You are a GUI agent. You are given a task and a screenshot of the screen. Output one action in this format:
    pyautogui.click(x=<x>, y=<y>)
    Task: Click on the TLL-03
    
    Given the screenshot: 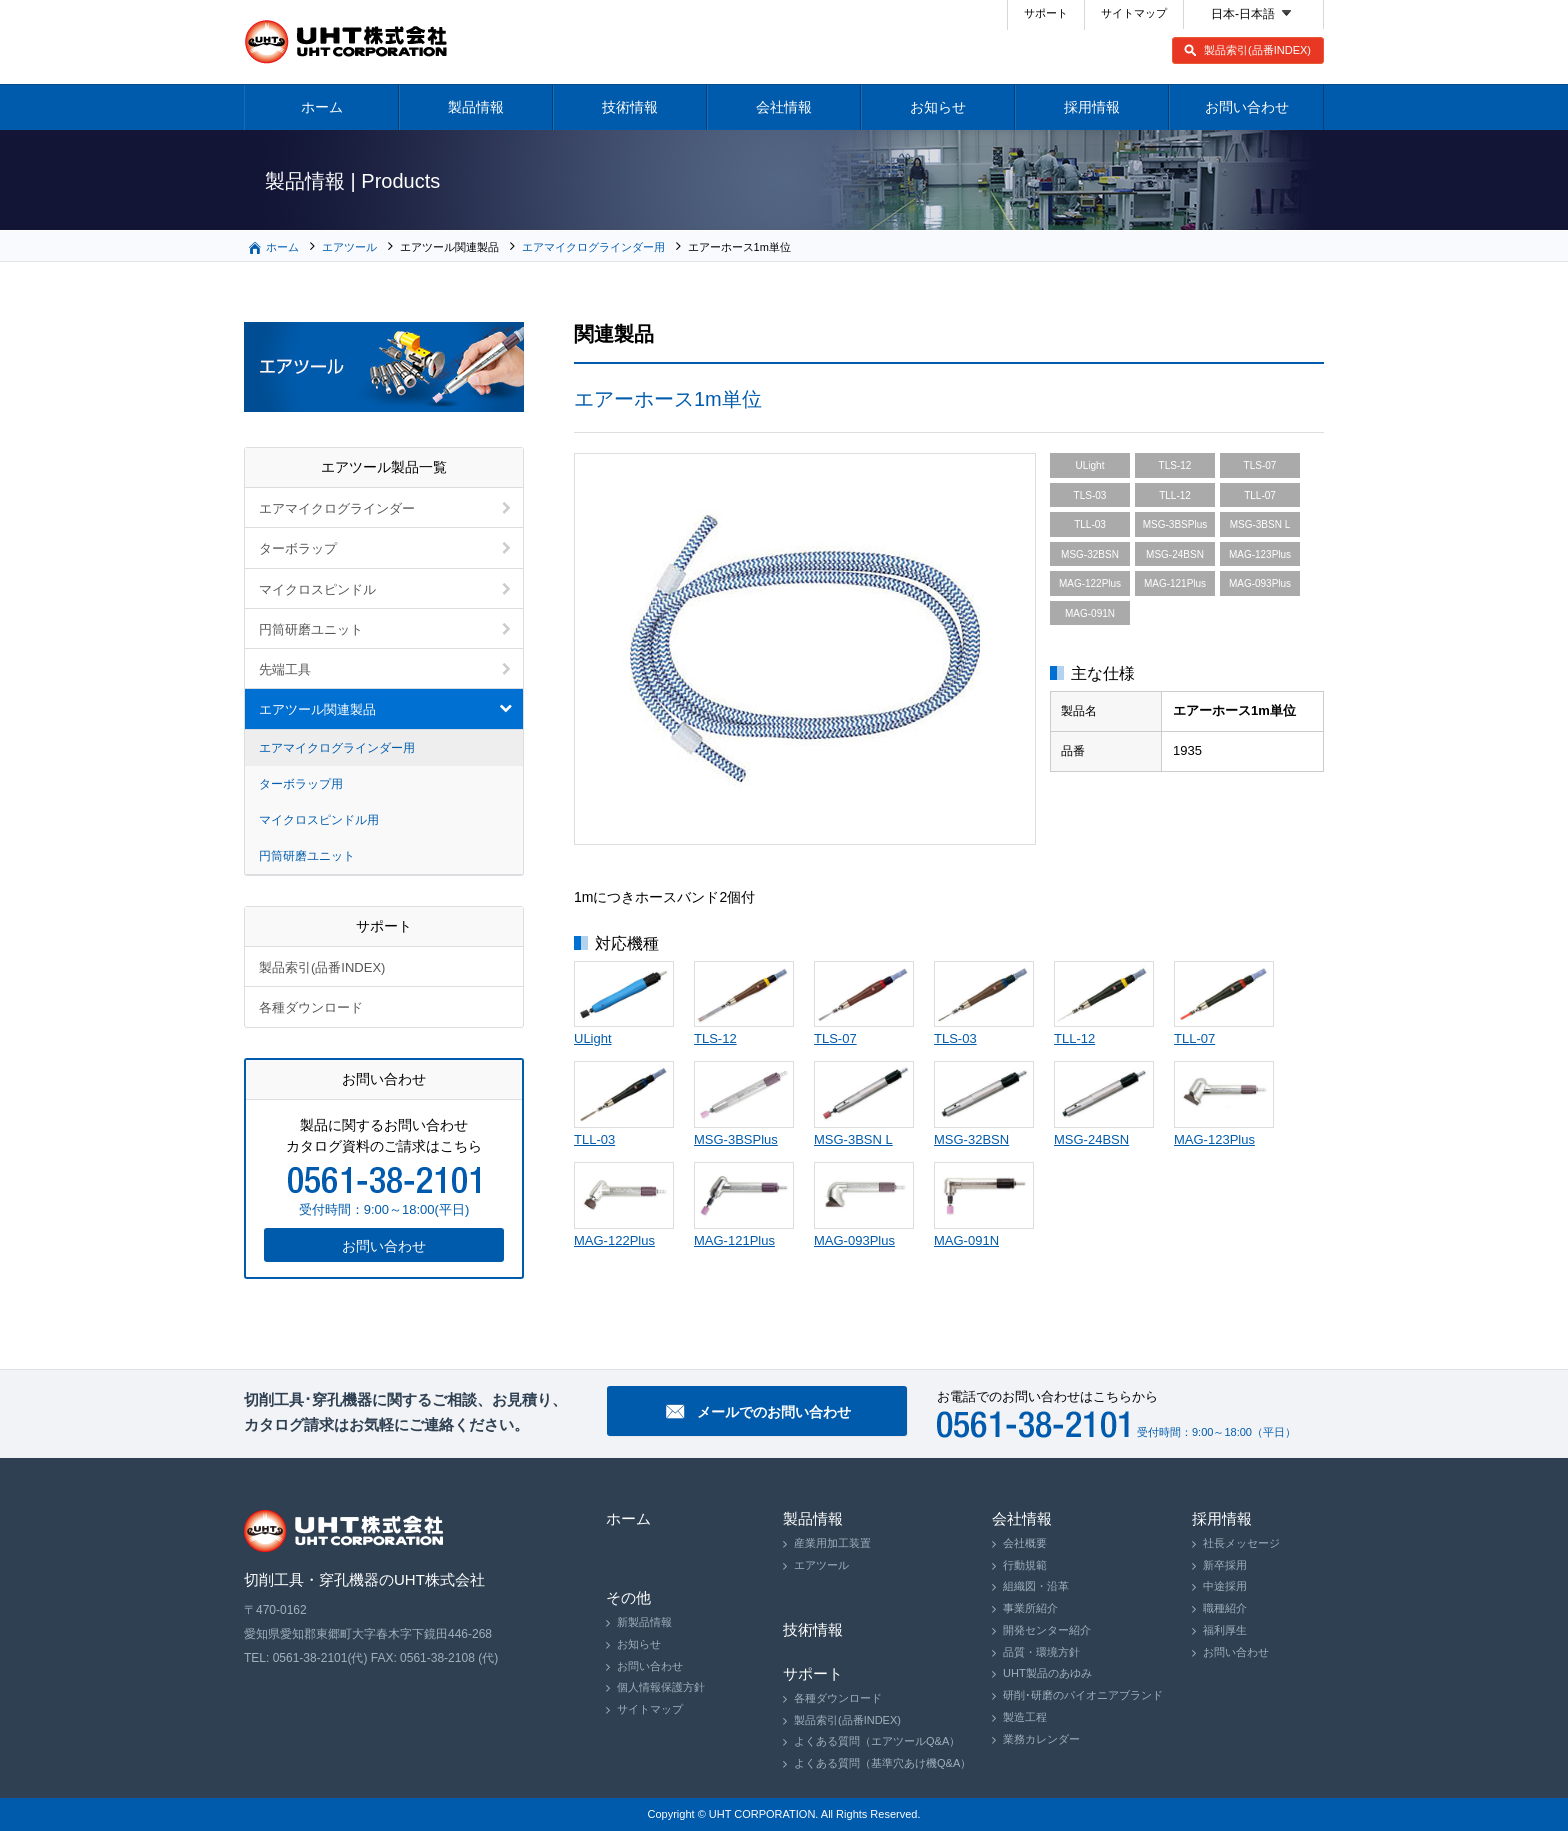 What is the action you would take?
    pyautogui.click(x=594, y=1139)
    